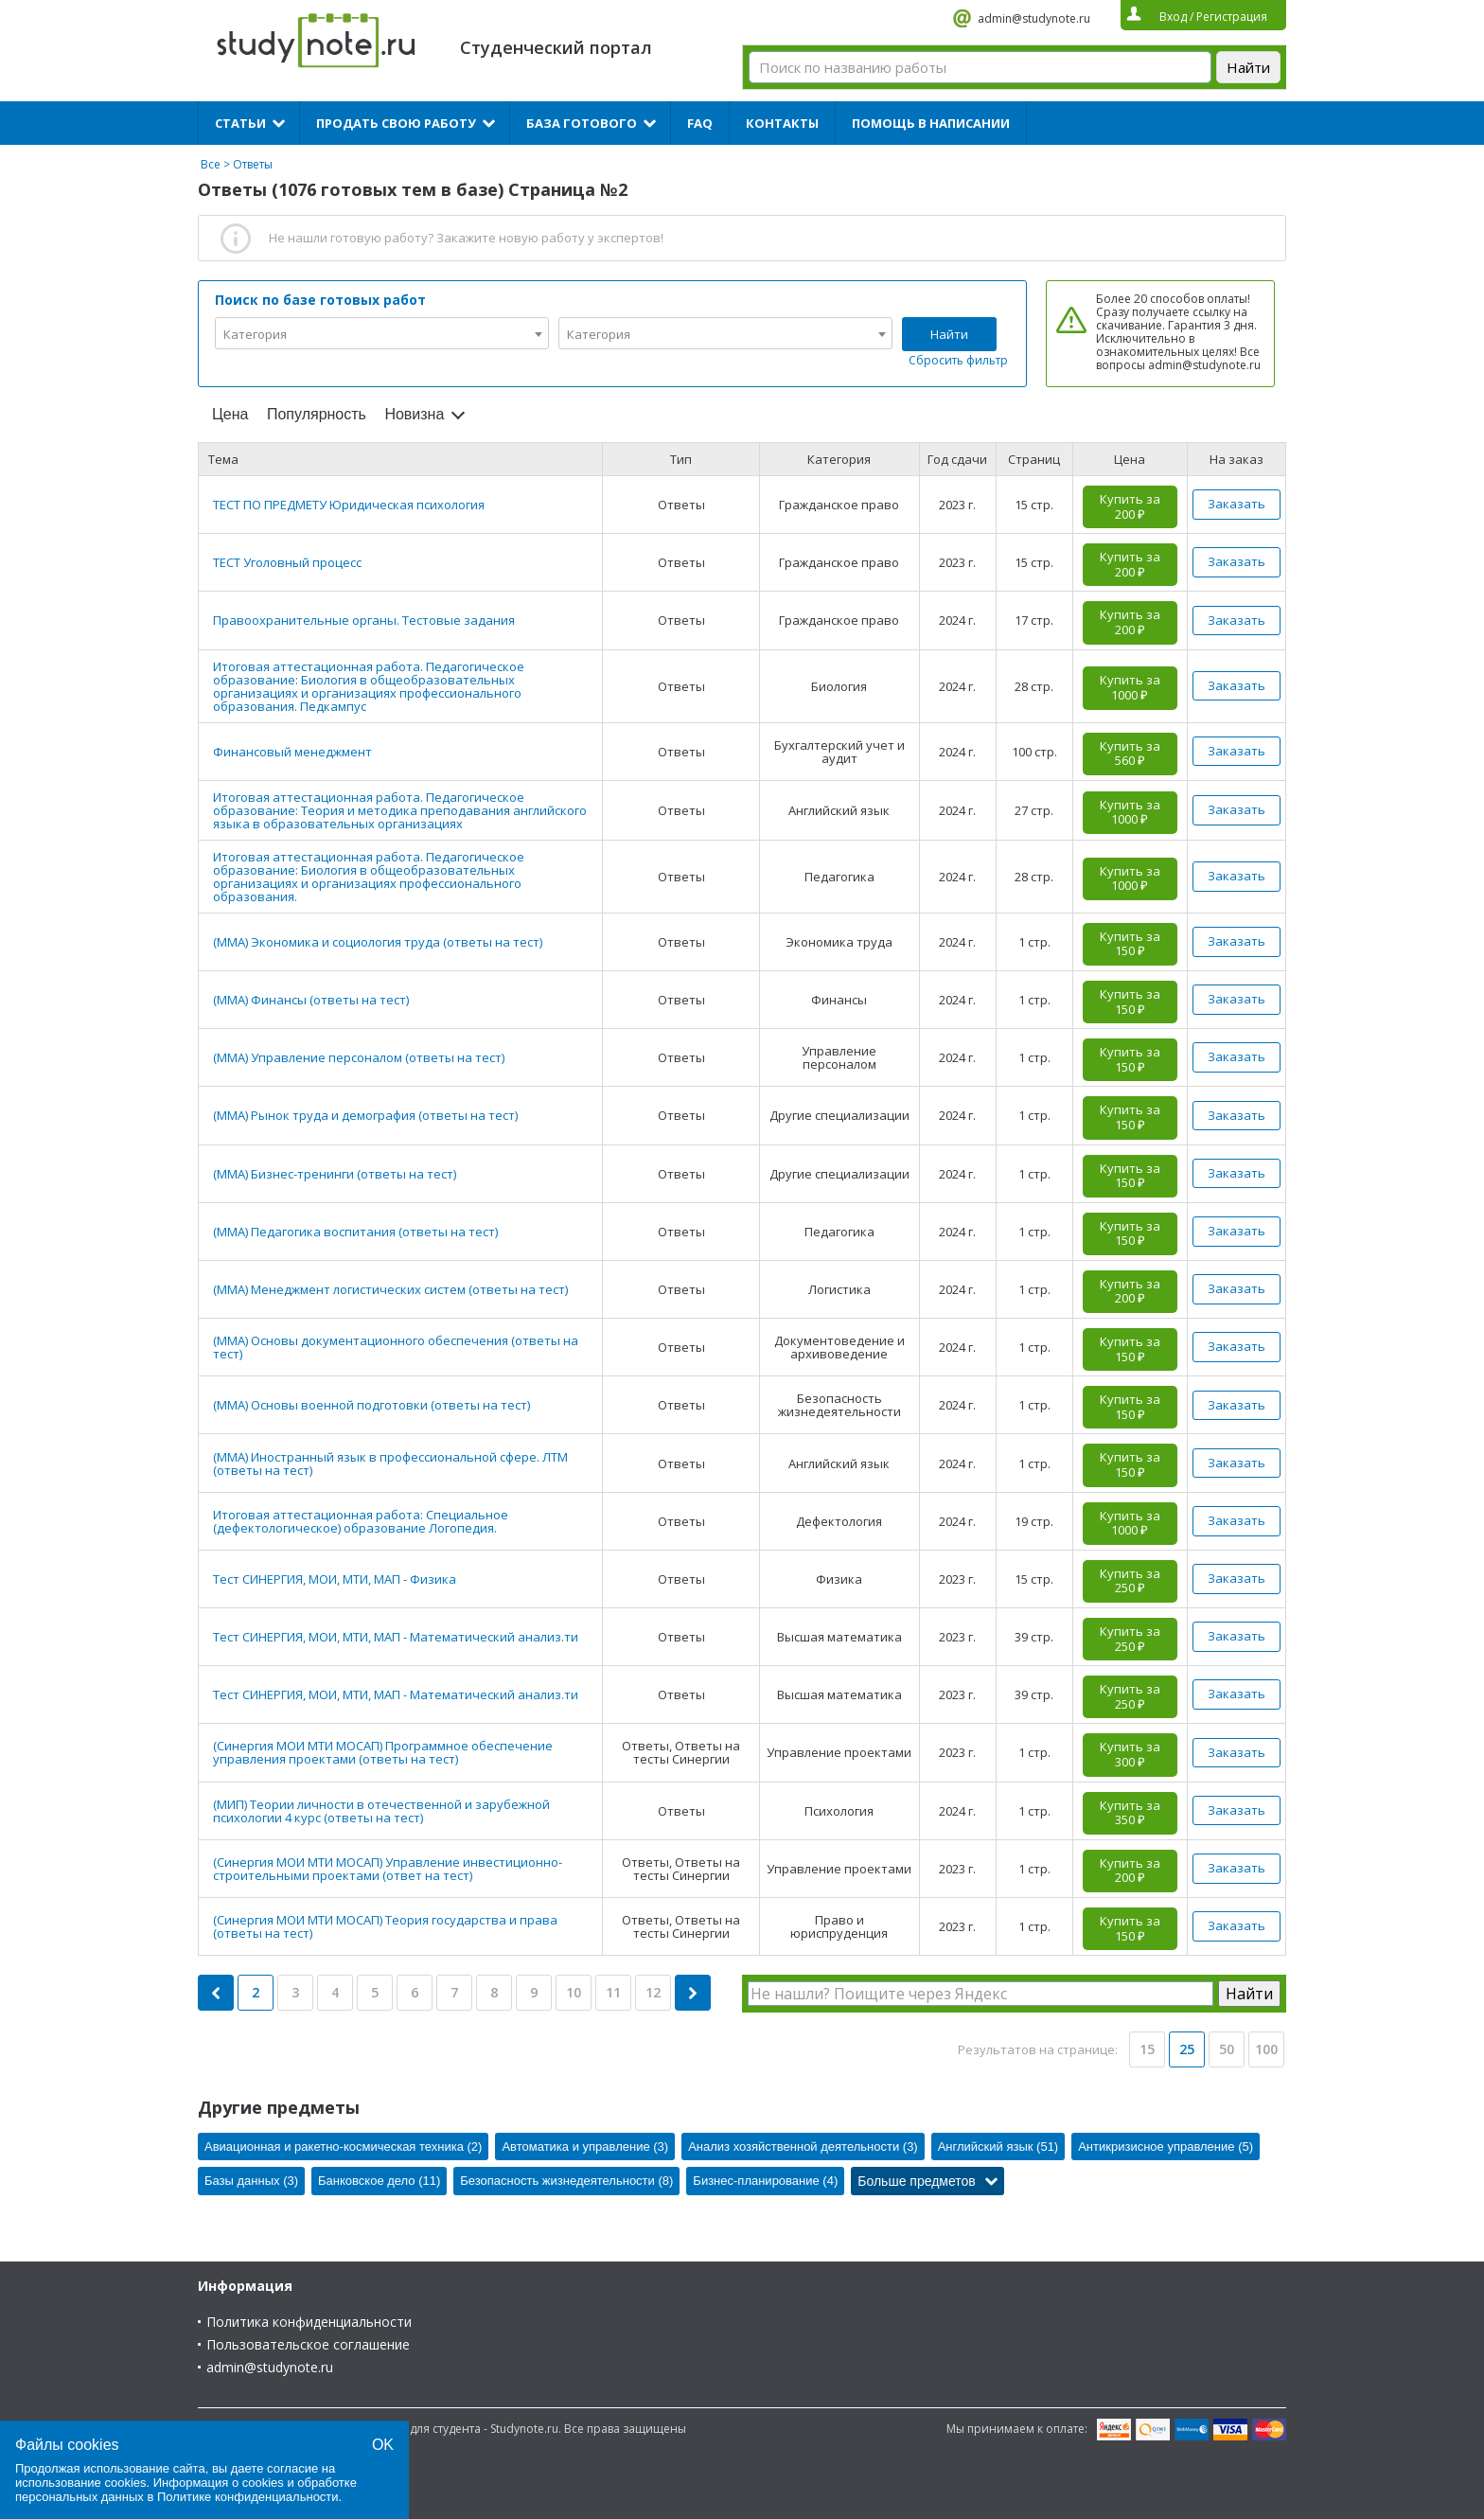  What do you see at coordinates (1130, 506) in the screenshot?
I see `Купить за 200 ₽` at bounding box center [1130, 506].